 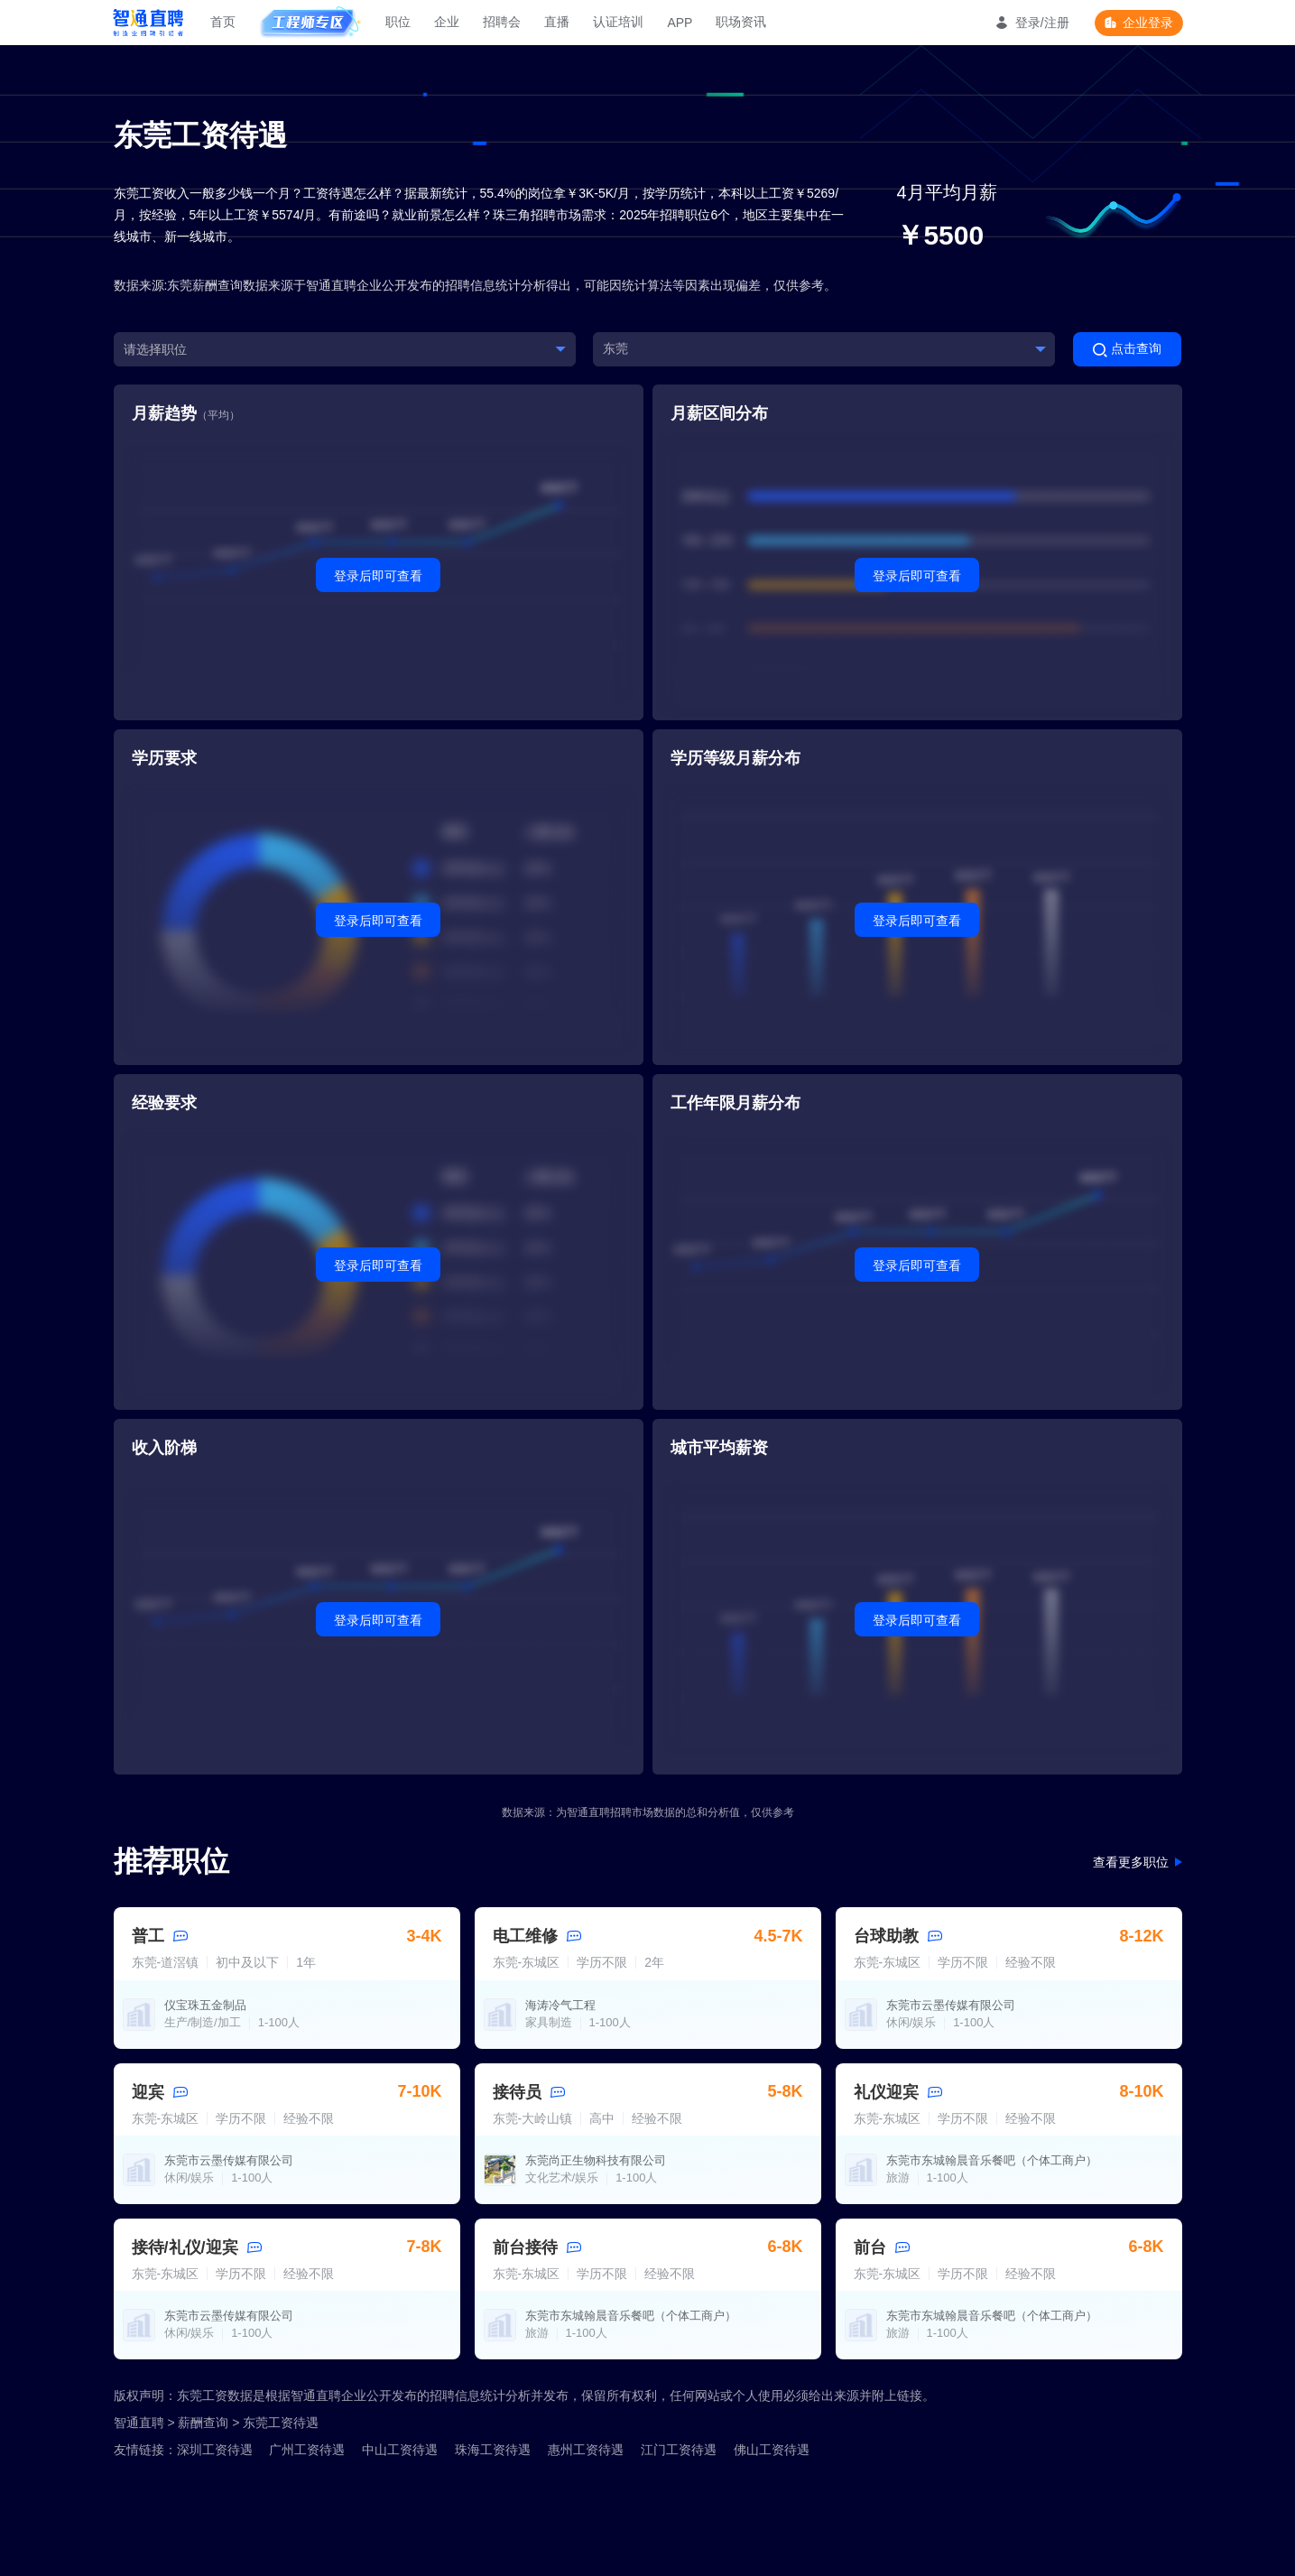 I want to click on 礼仪迎宾, so click(x=886, y=2092).